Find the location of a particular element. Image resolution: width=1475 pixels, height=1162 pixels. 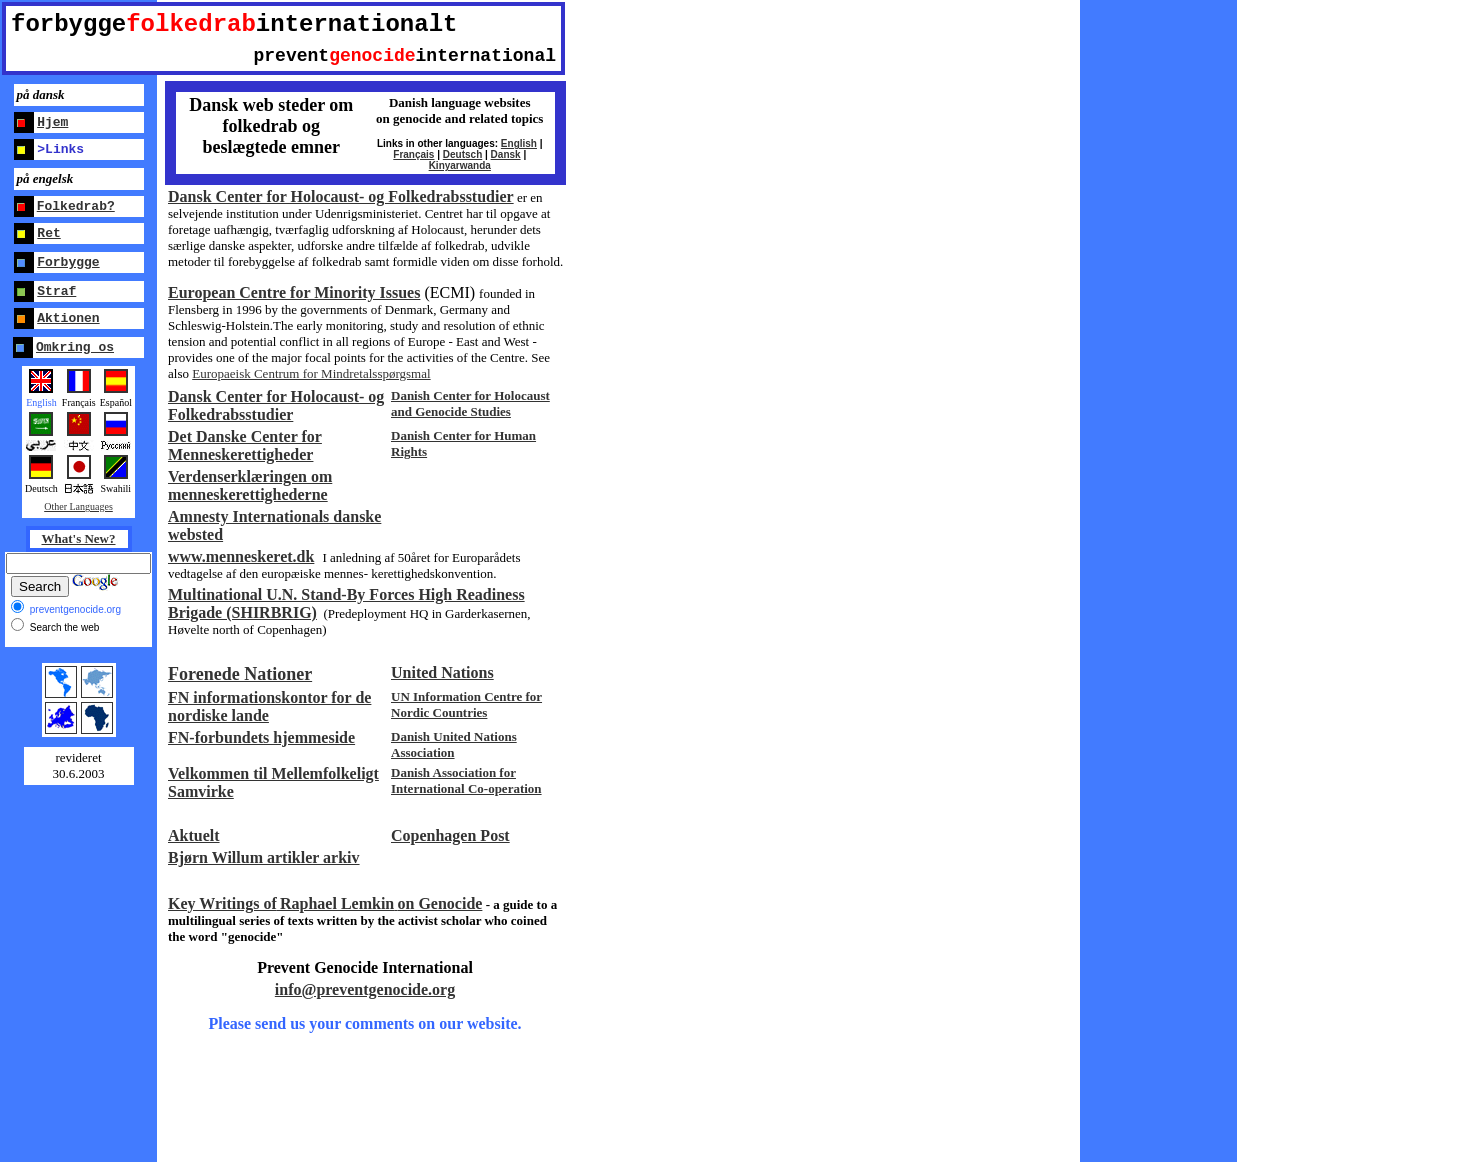

Aktuelt is located at coordinates (194, 835).